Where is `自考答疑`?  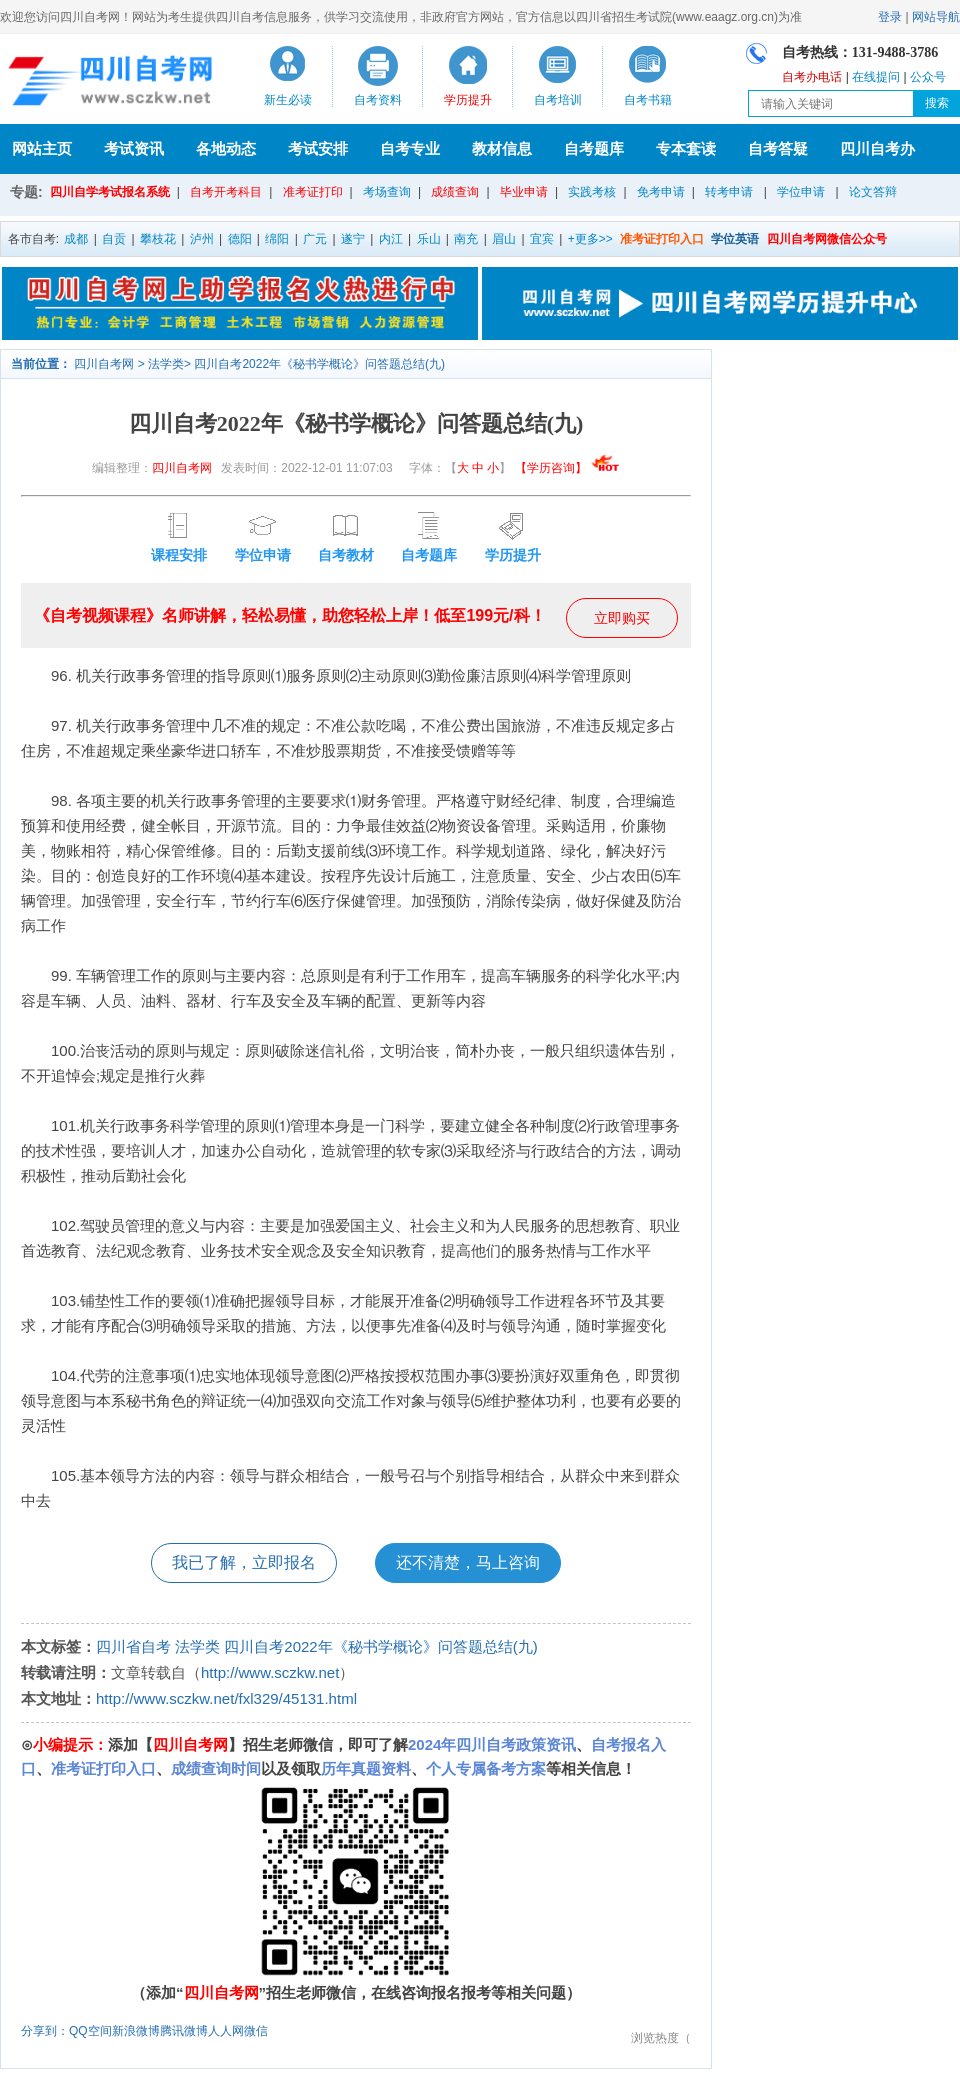 自考答疑 is located at coordinates (778, 148).